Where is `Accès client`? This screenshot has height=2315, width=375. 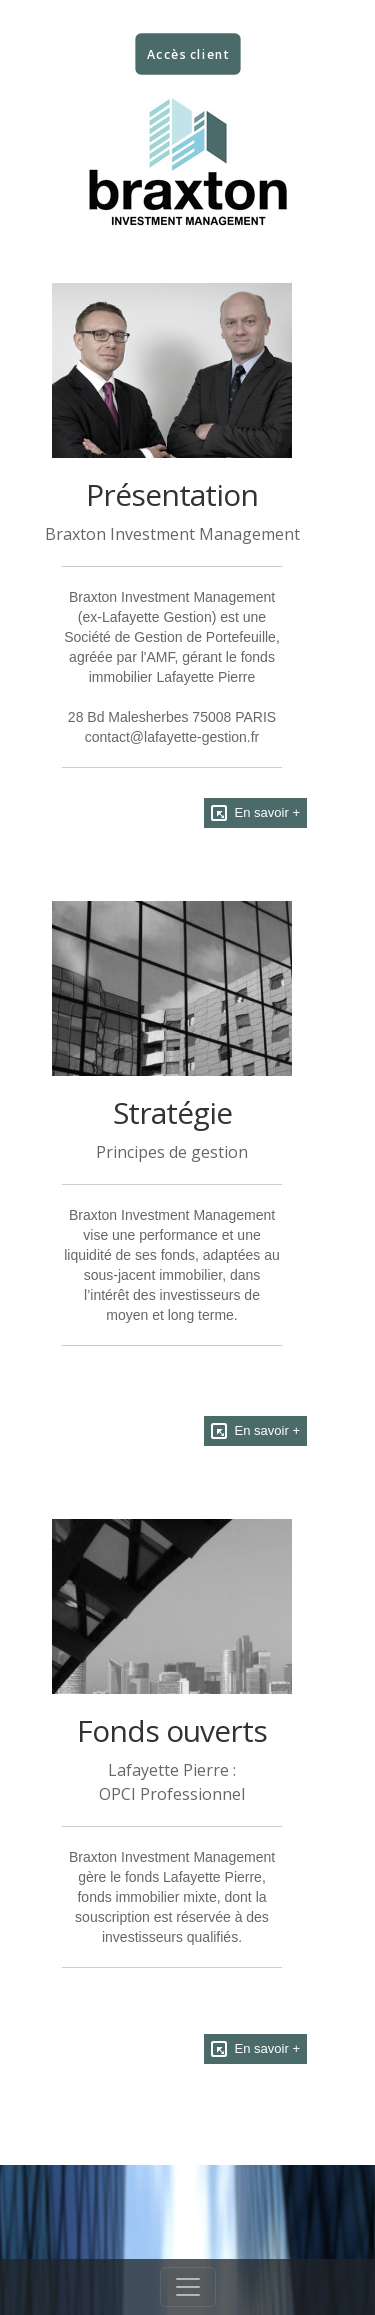 Accès client is located at coordinates (187, 54).